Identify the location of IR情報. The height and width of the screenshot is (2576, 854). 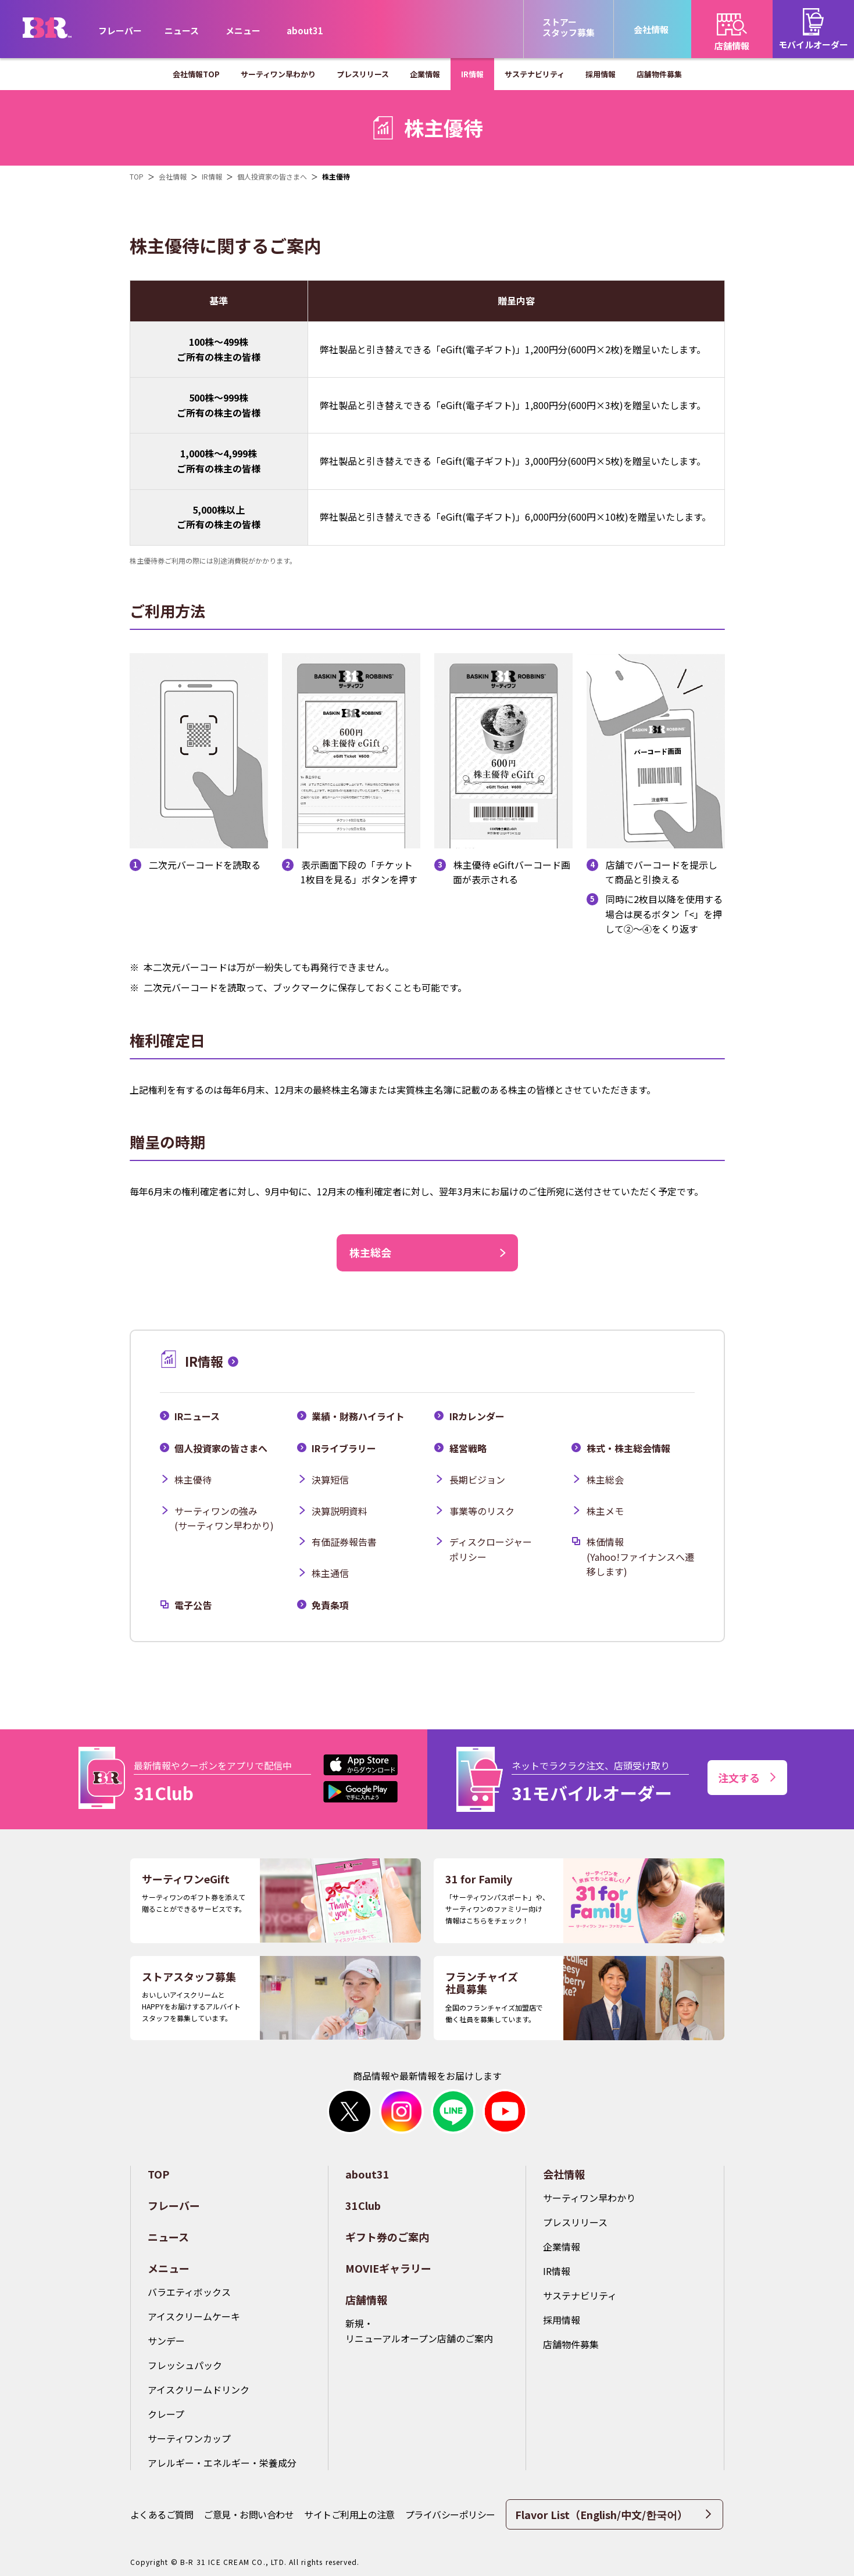
(556, 2271).